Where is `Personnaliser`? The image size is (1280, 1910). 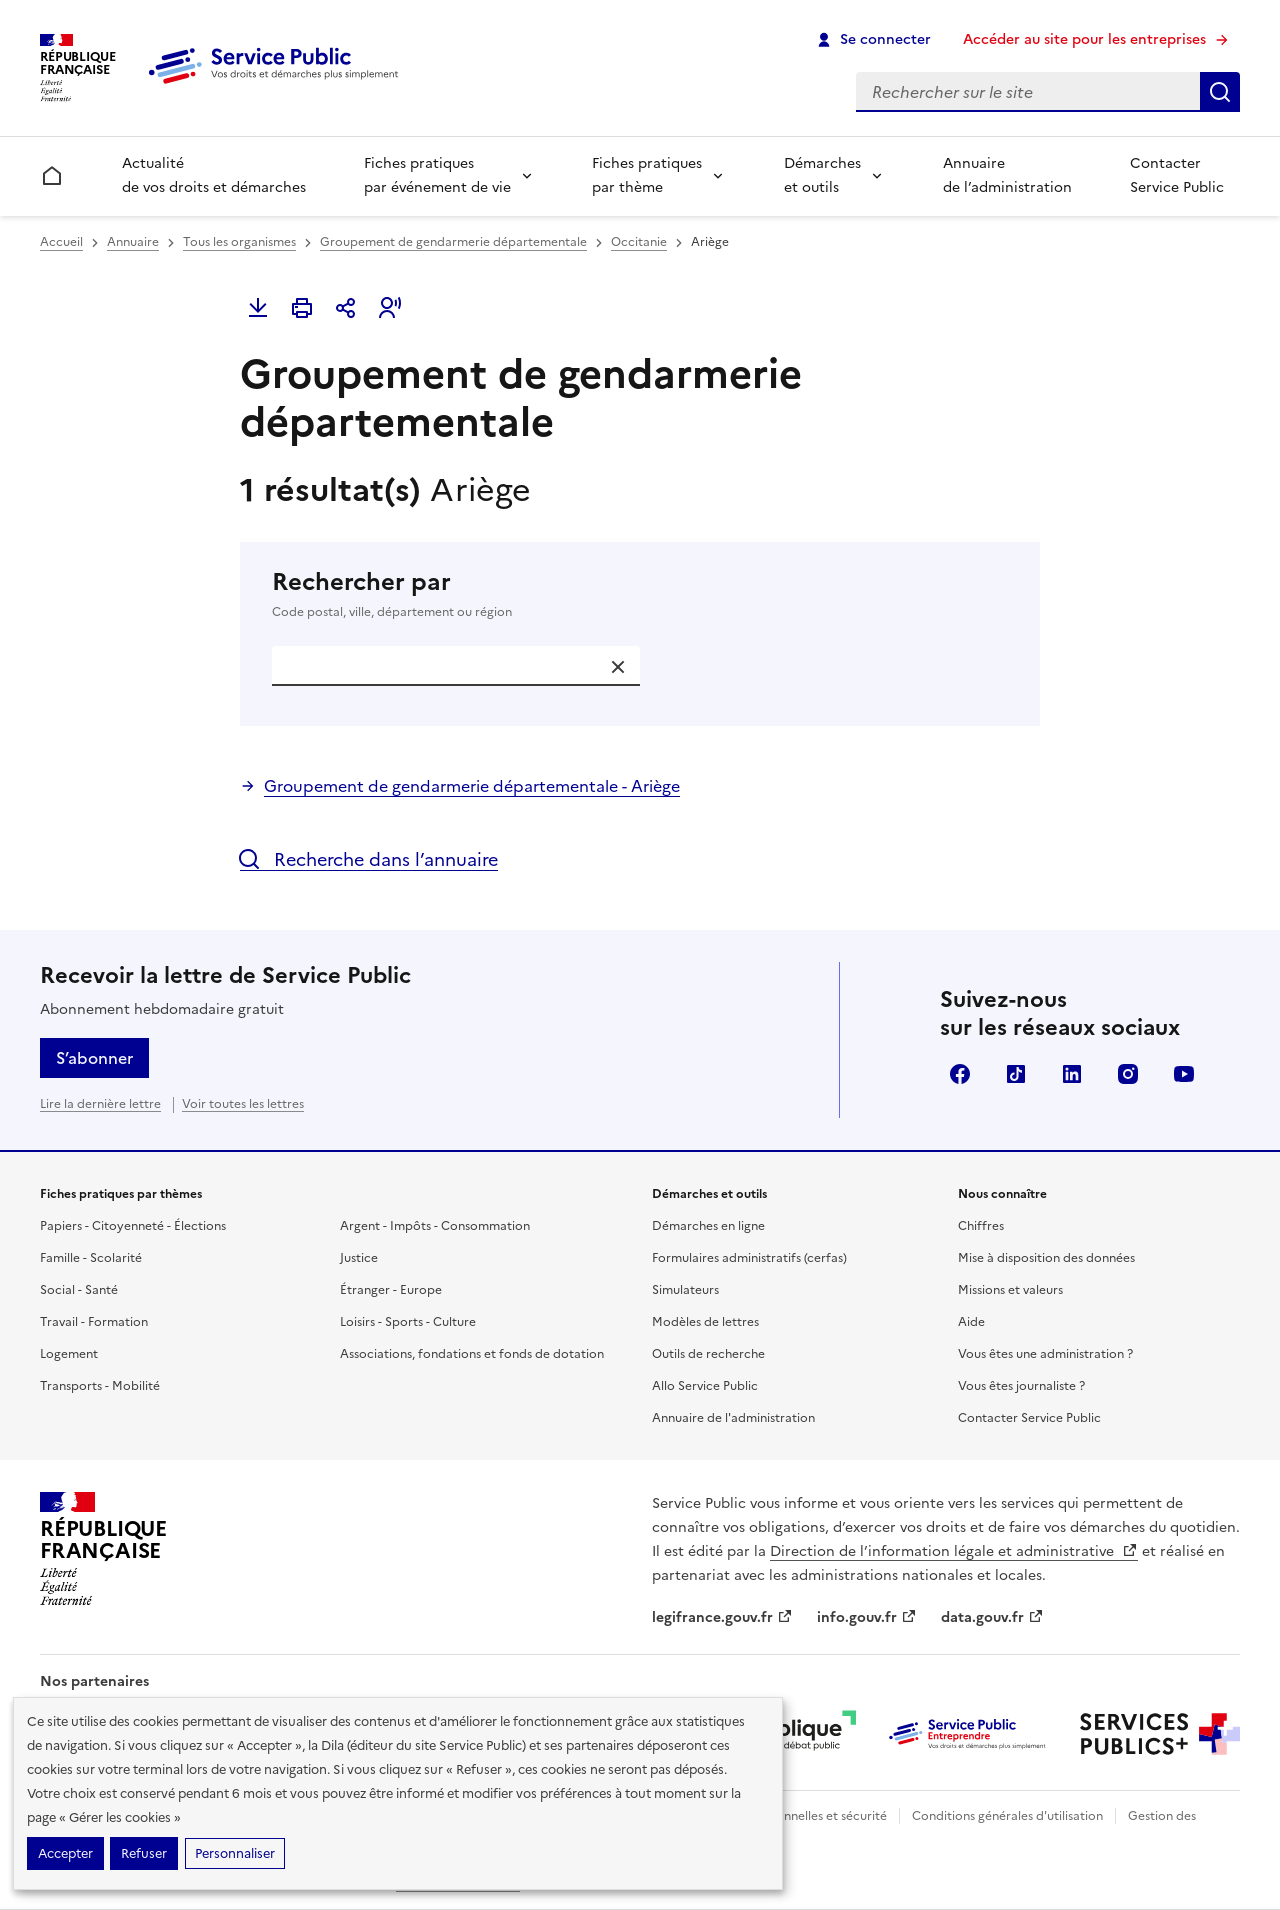 Personnaliser is located at coordinates (235, 1853).